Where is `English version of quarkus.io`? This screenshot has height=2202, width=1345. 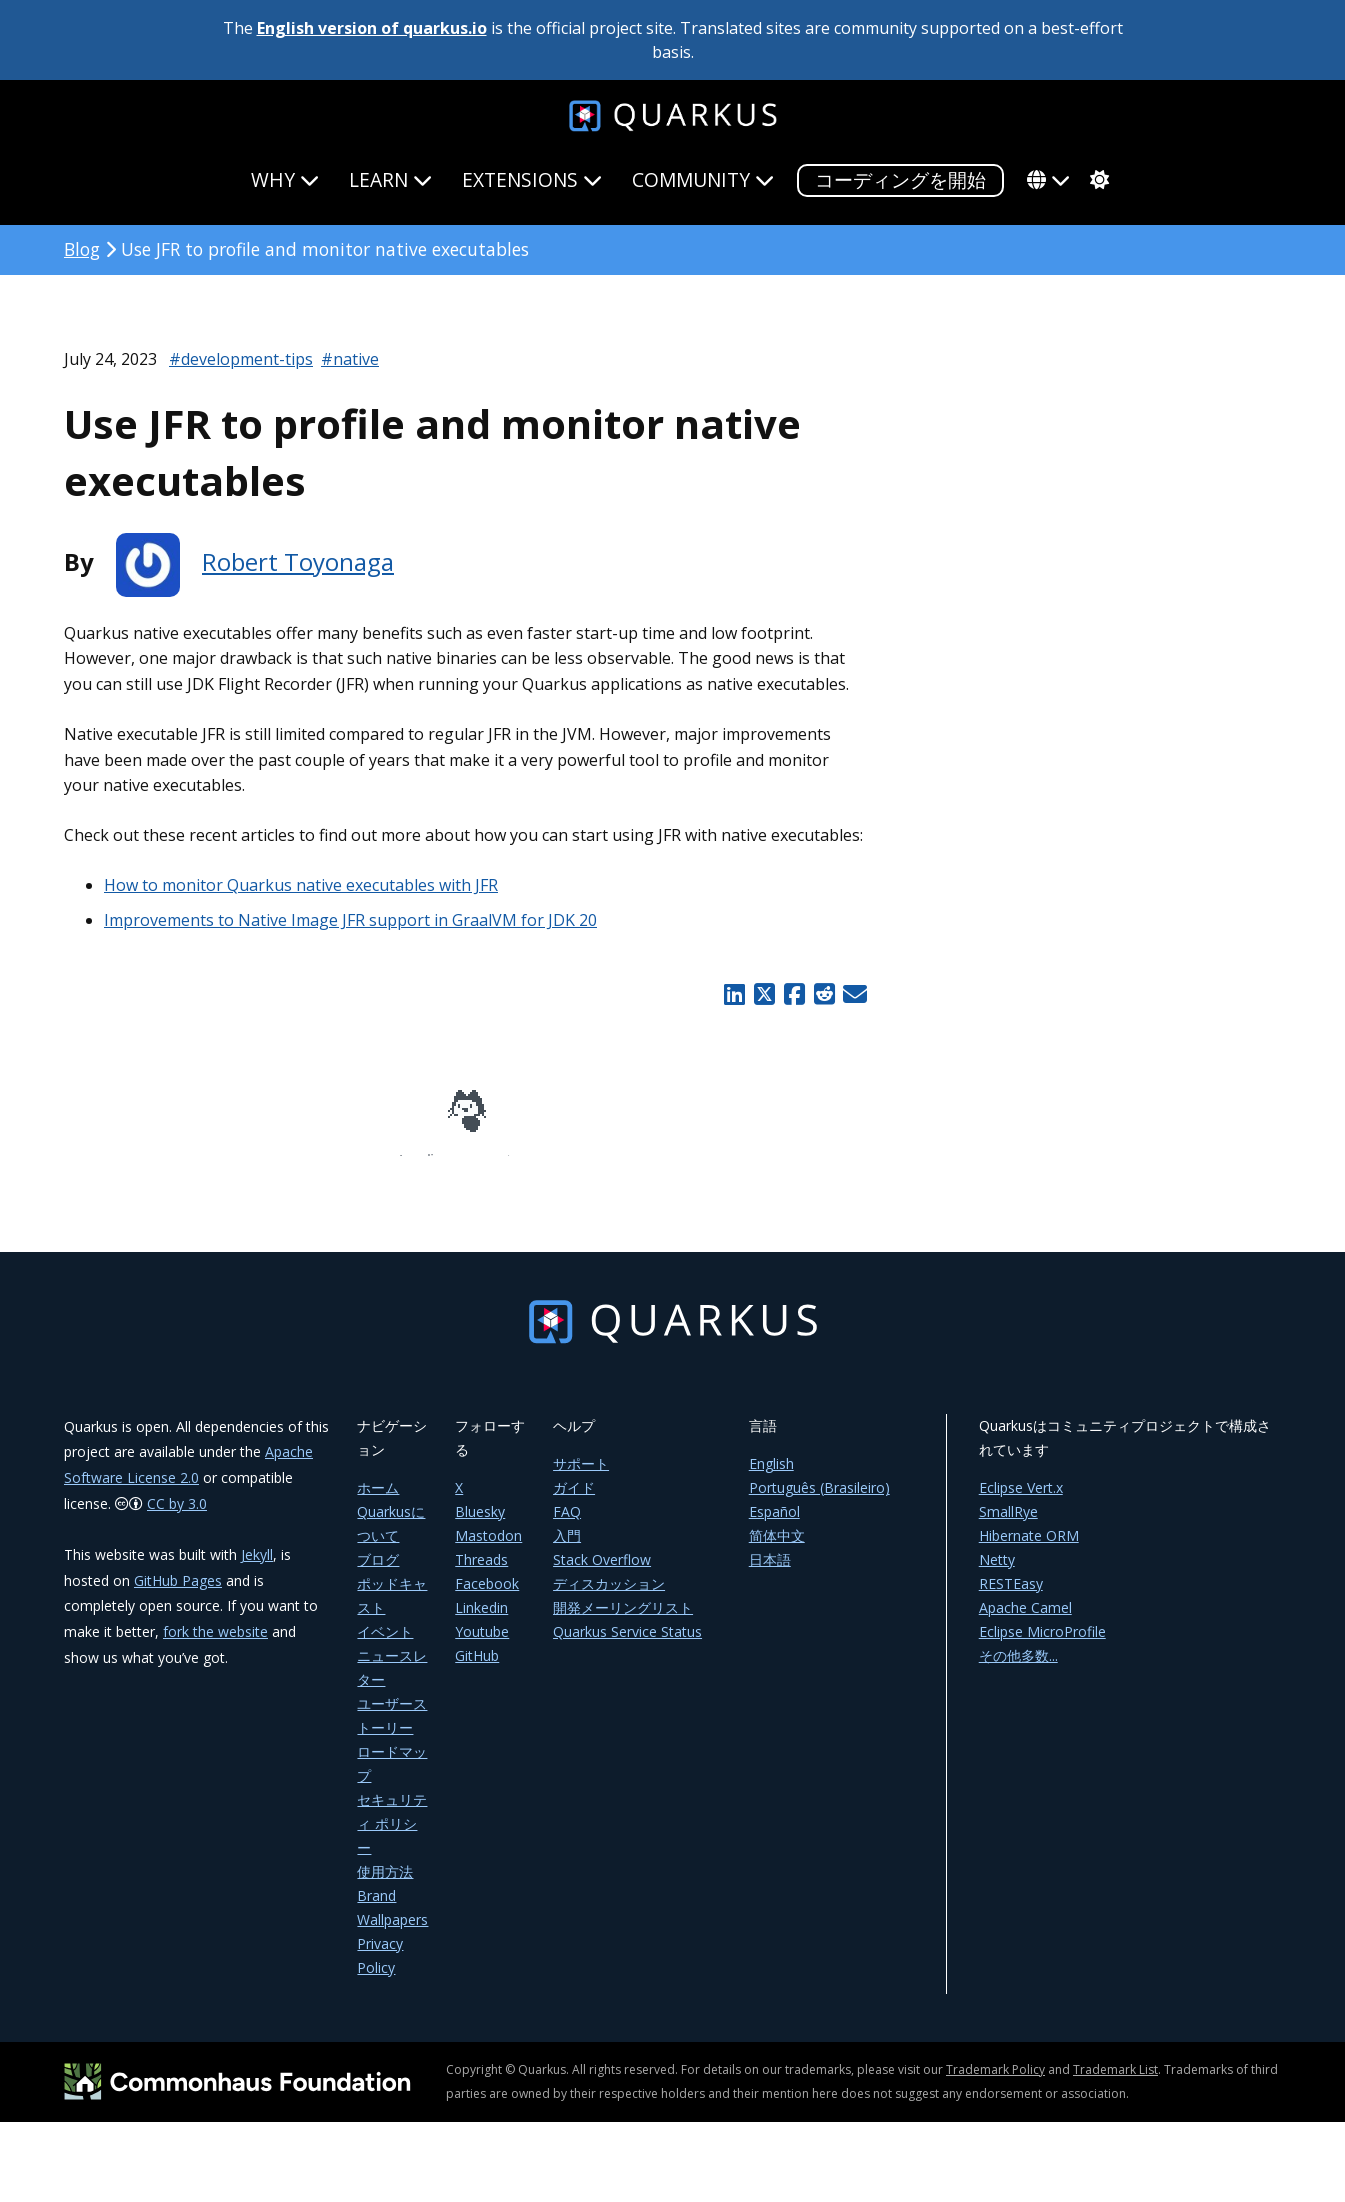
English version of quarkus.io is located at coordinates (372, 28).